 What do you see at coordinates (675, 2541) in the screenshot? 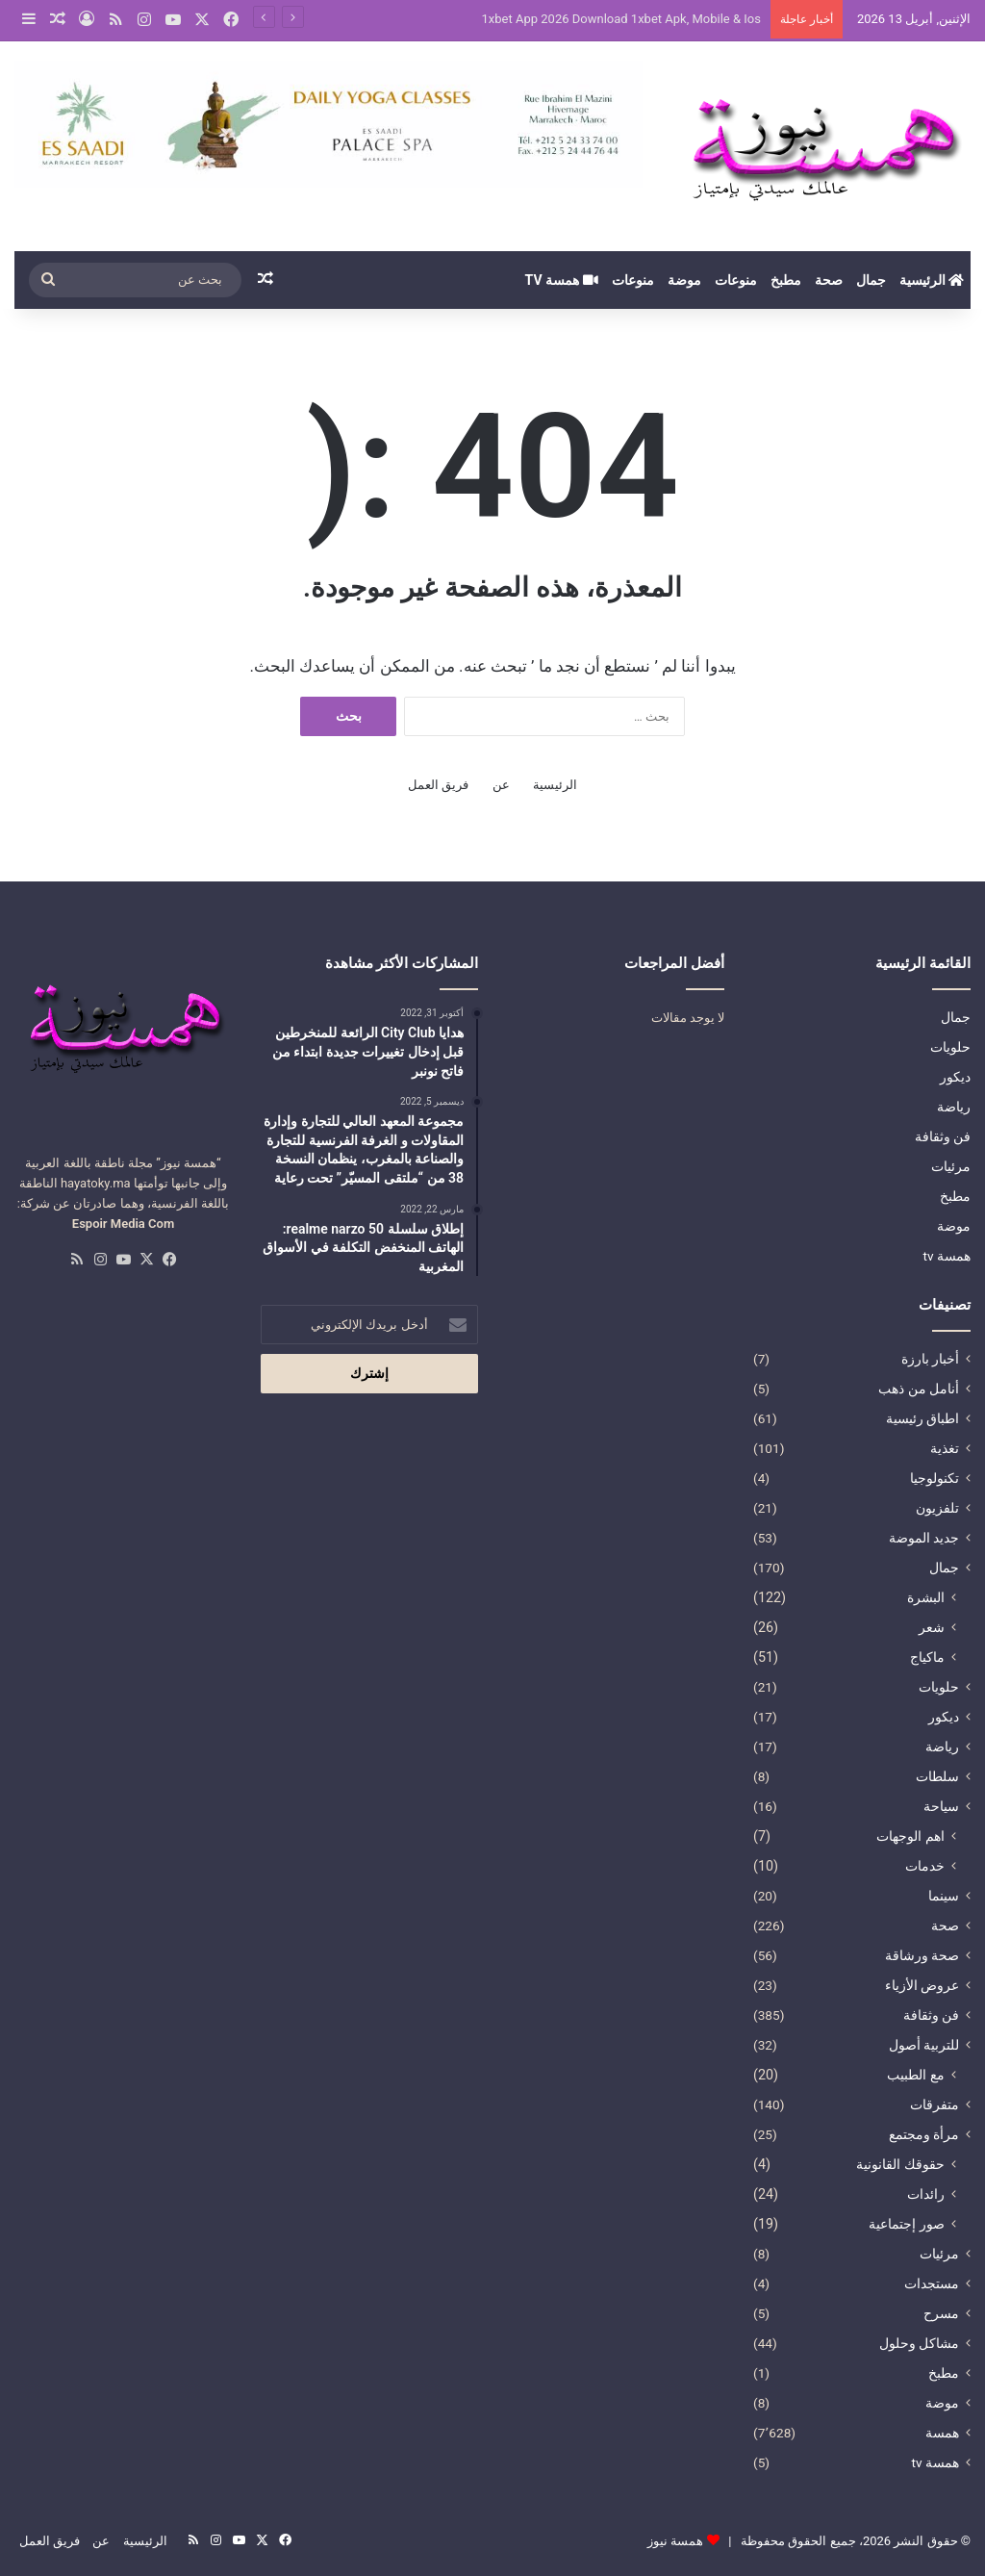
I see `همسة نيوز` at bounding box center [675, 2541].